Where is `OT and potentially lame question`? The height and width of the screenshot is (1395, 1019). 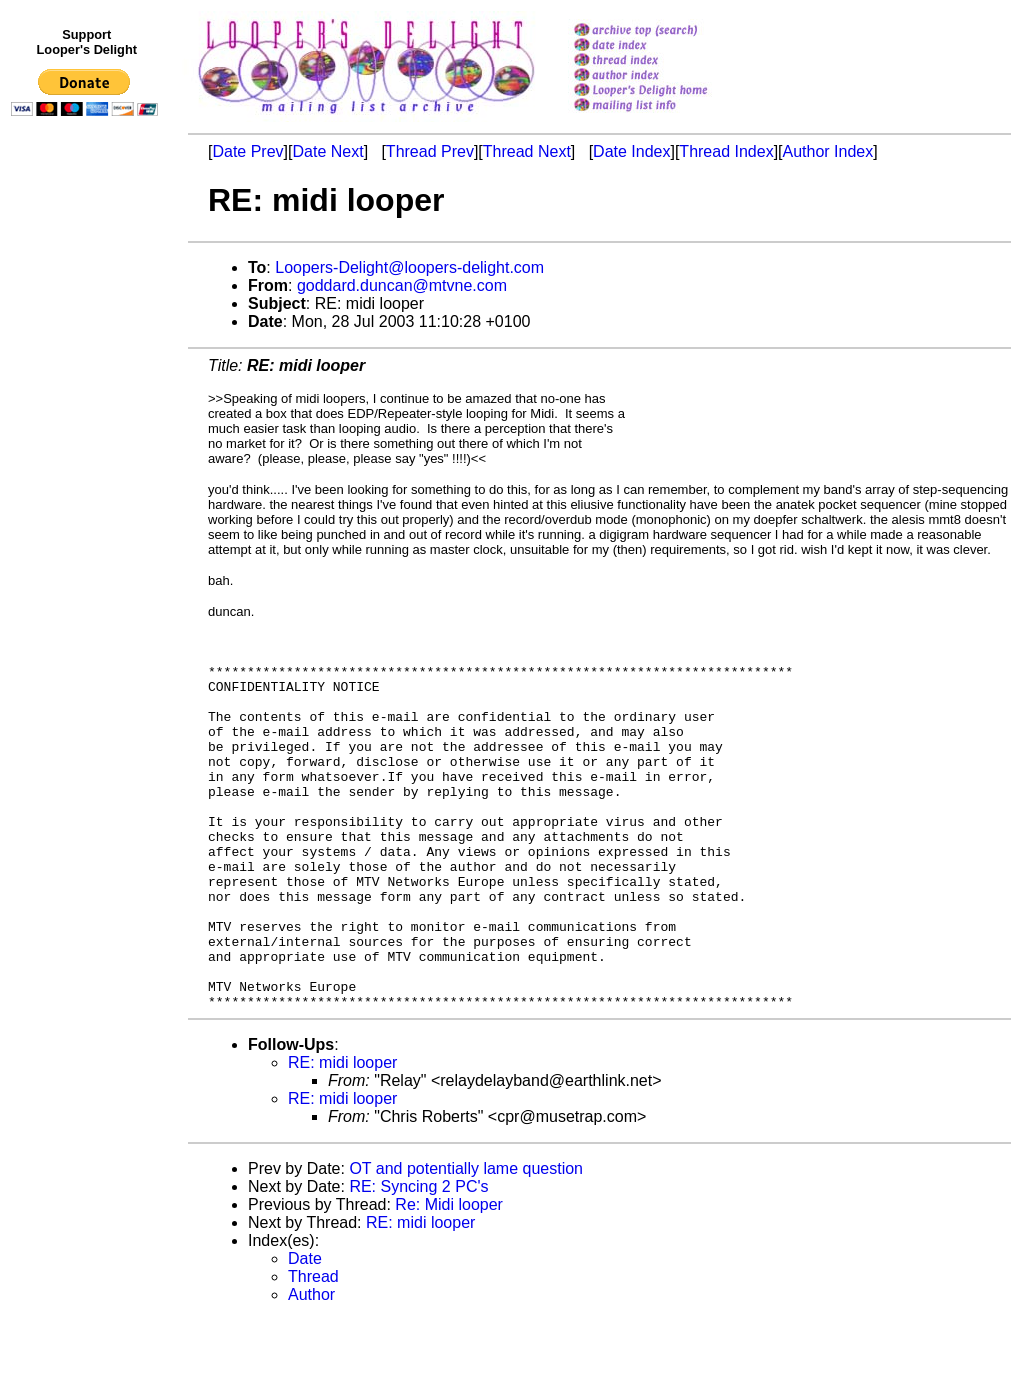 OT and potentially lame question is located at coordinates (466, 1243).